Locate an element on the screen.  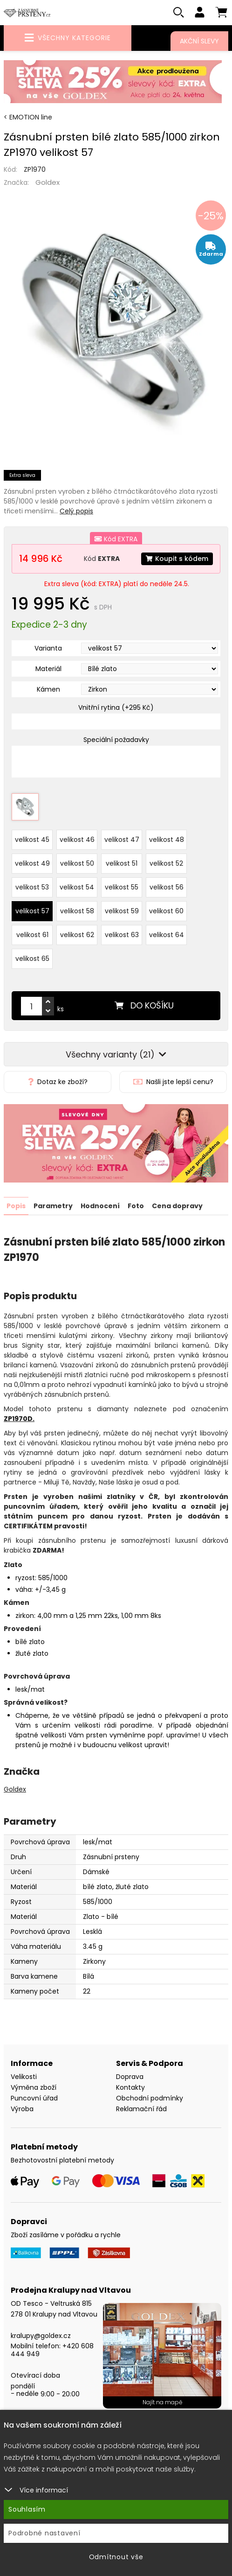
velikost 48 is located at coordinates (166, 839).